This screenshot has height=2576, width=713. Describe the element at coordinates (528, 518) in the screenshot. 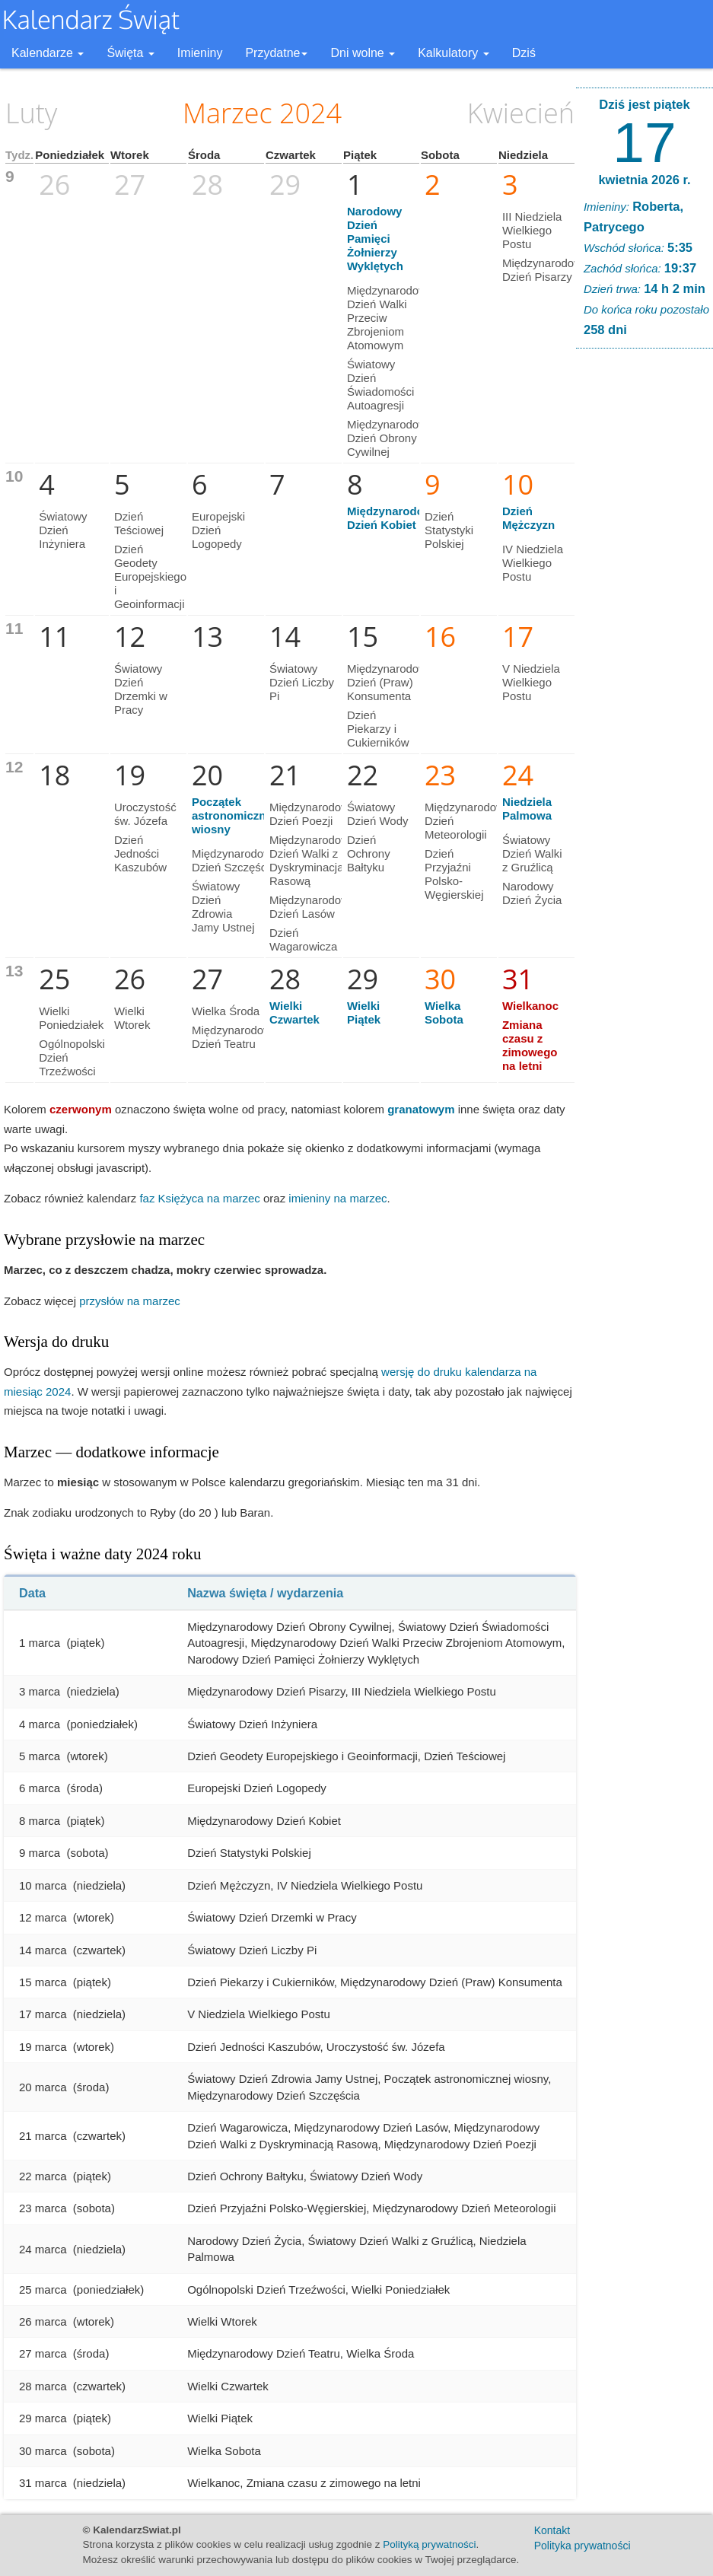

I see `Dzień Mężczyzn` at that location.